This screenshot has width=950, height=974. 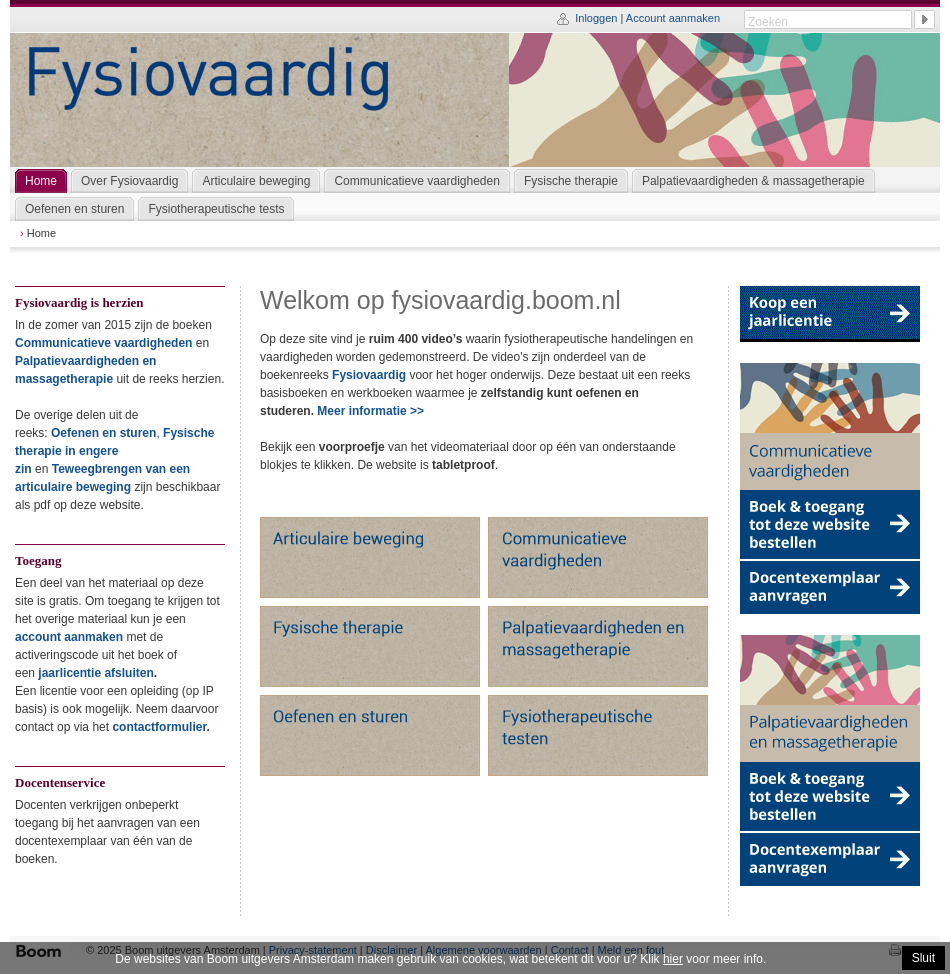 I want to click on Palpatievaardigheden en, so click(x=85, y=361).